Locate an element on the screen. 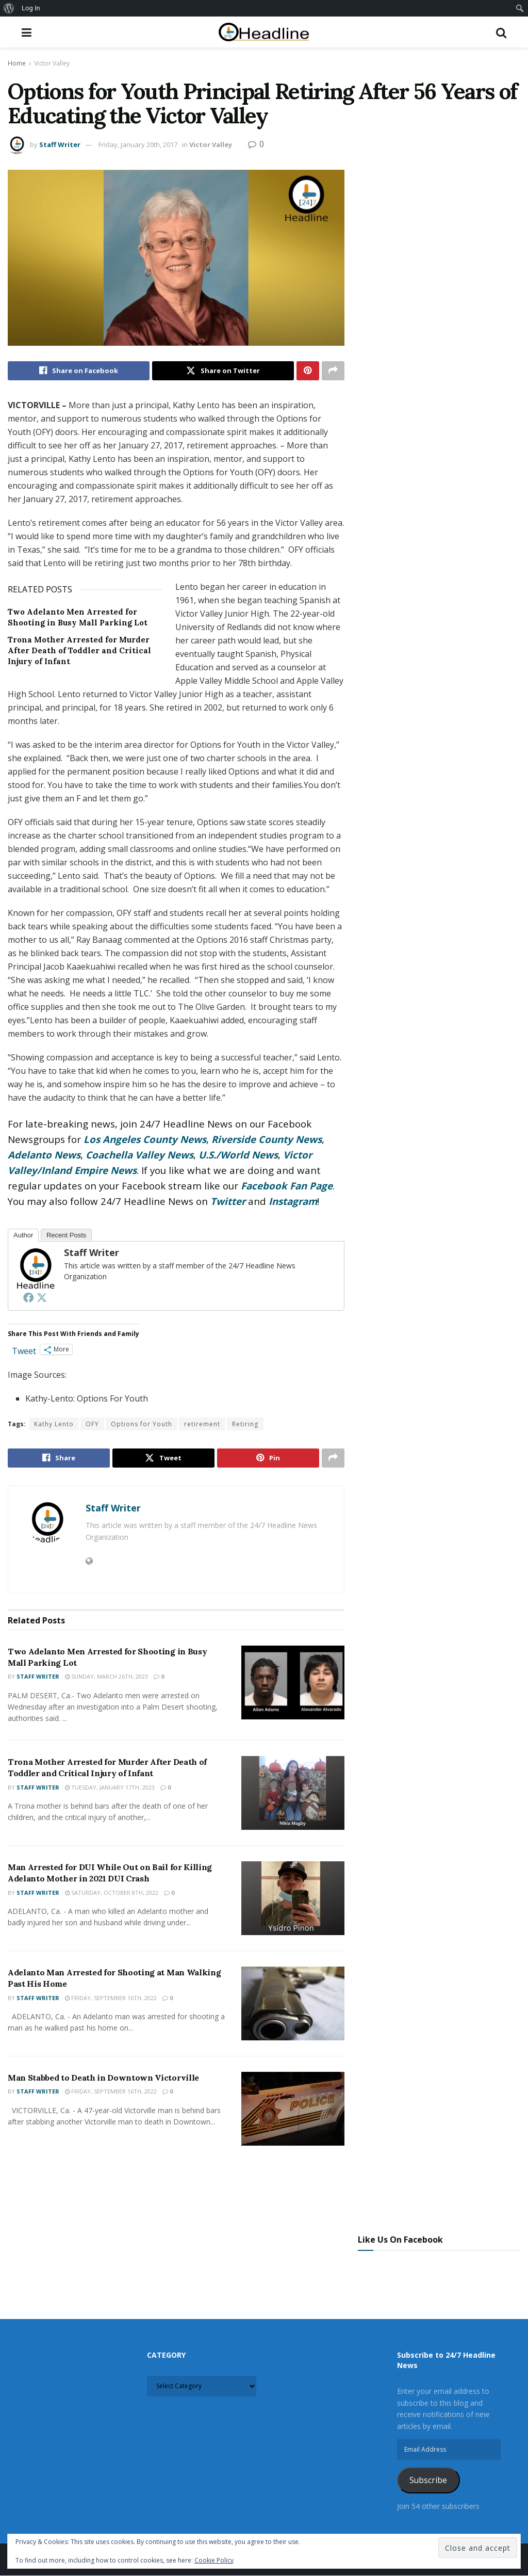 The image size is (528, 2576). Kathy Lento is located at coordinates (54, 1424).